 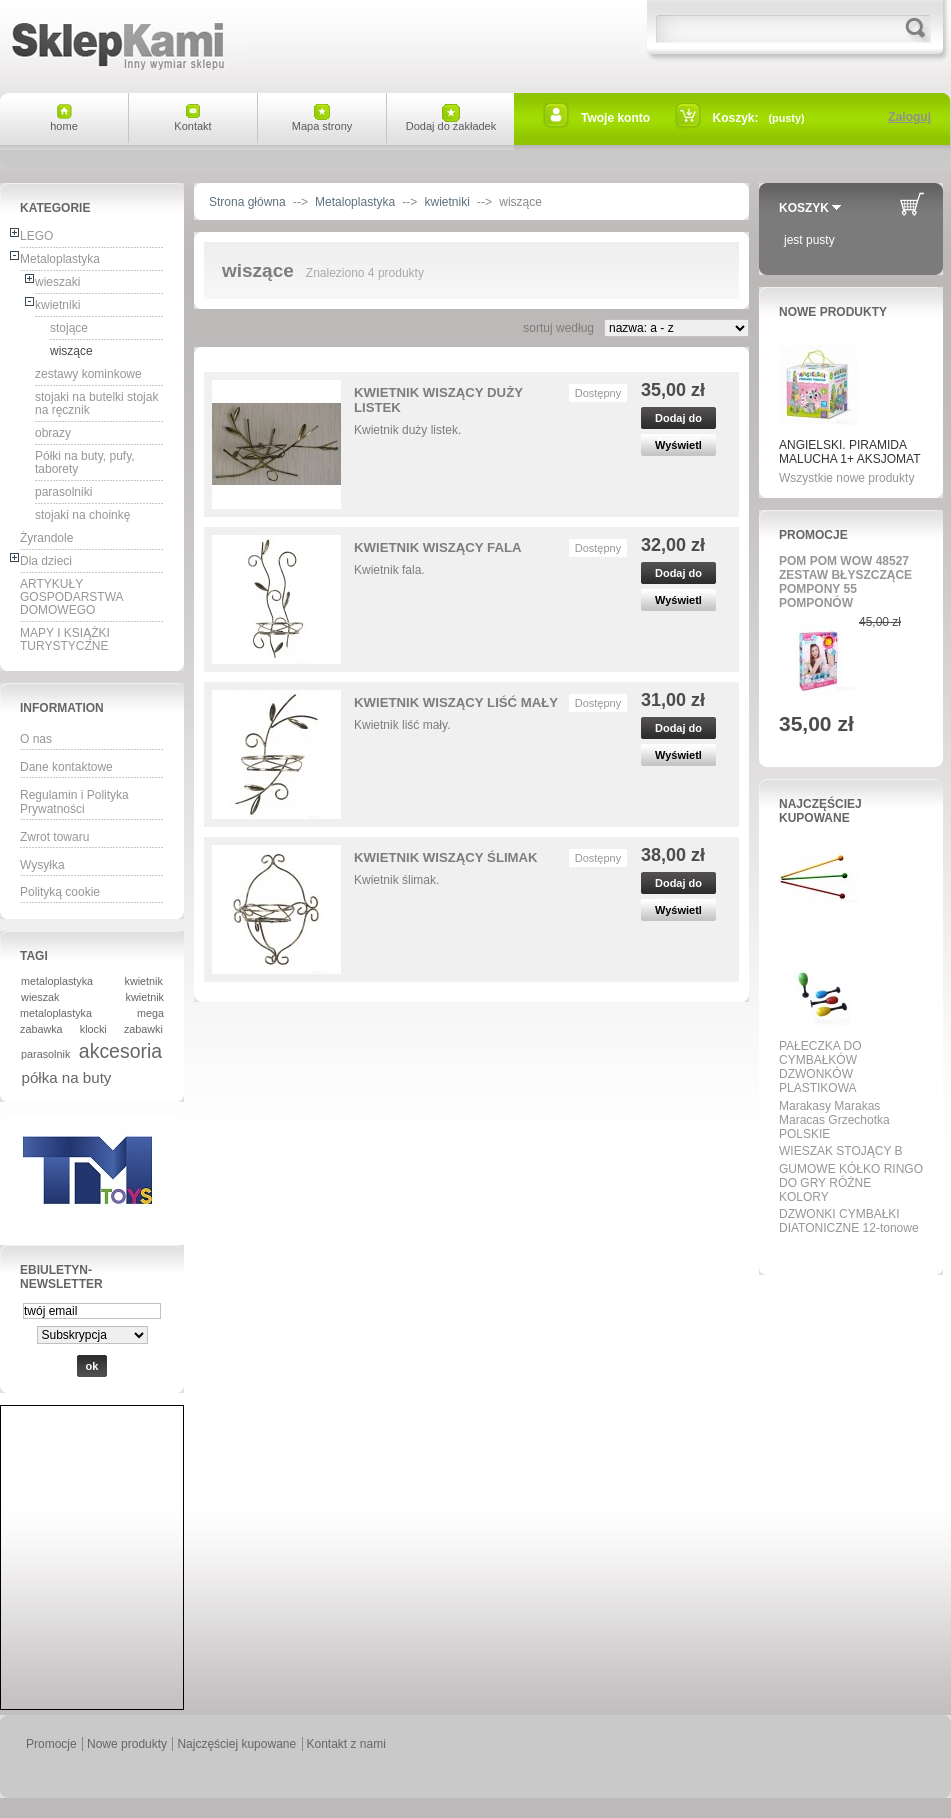 I want to click on klocki, so click(x=93, y=1029).